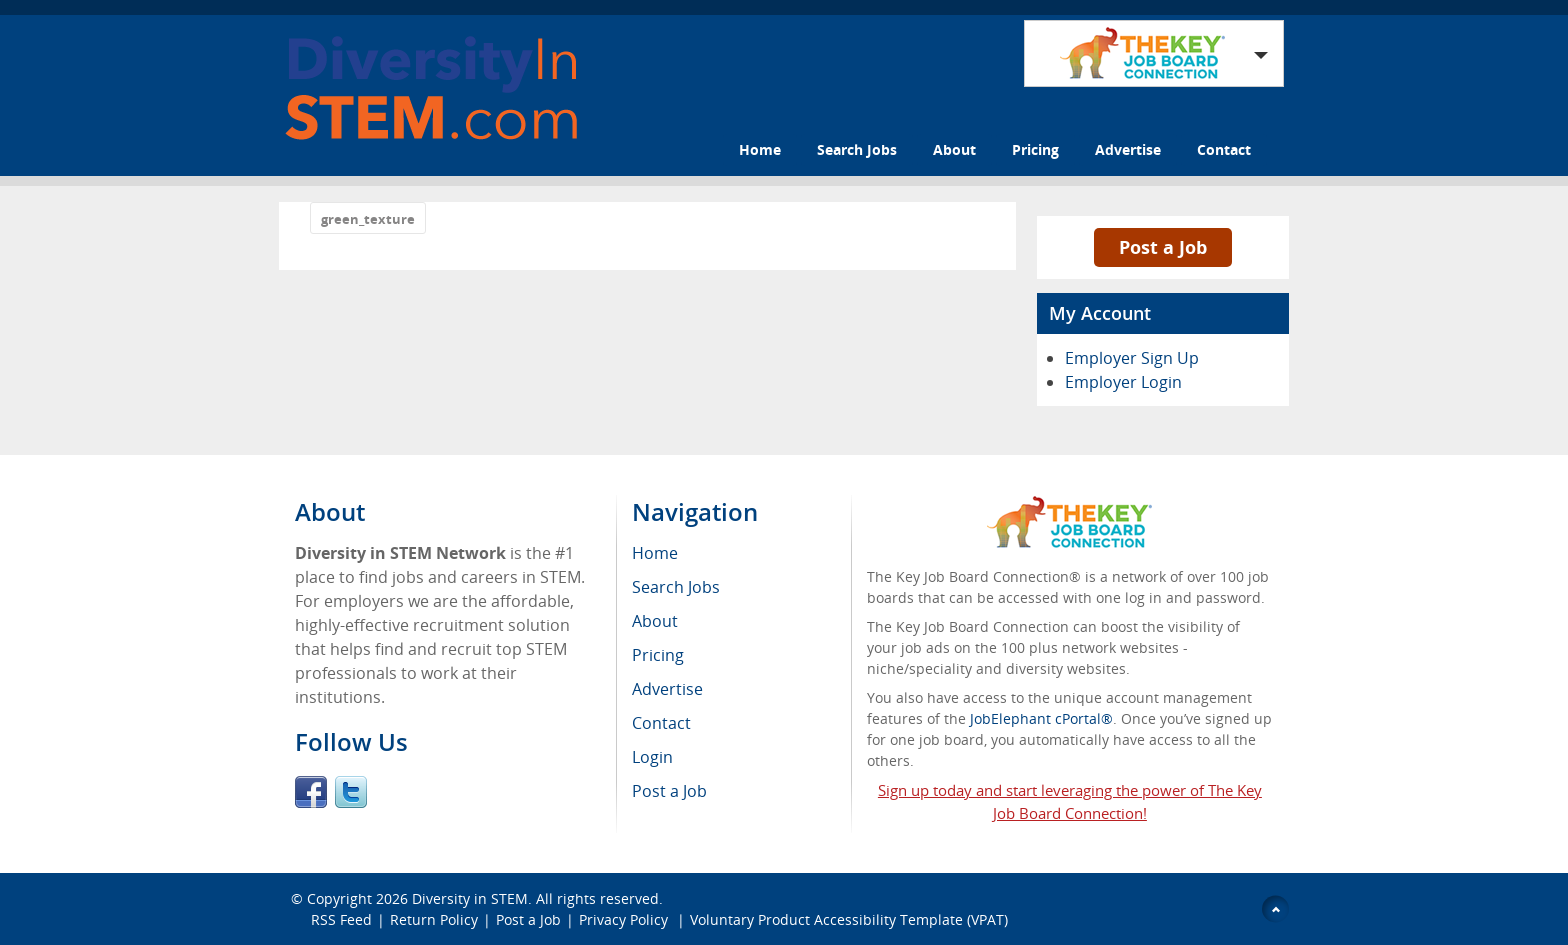 Image resolution: width=1568 pixels, height=945 pixels. Describe the element at coordinates (470, 898) in the screenshot. I see `Diversity in STEM` at that location.